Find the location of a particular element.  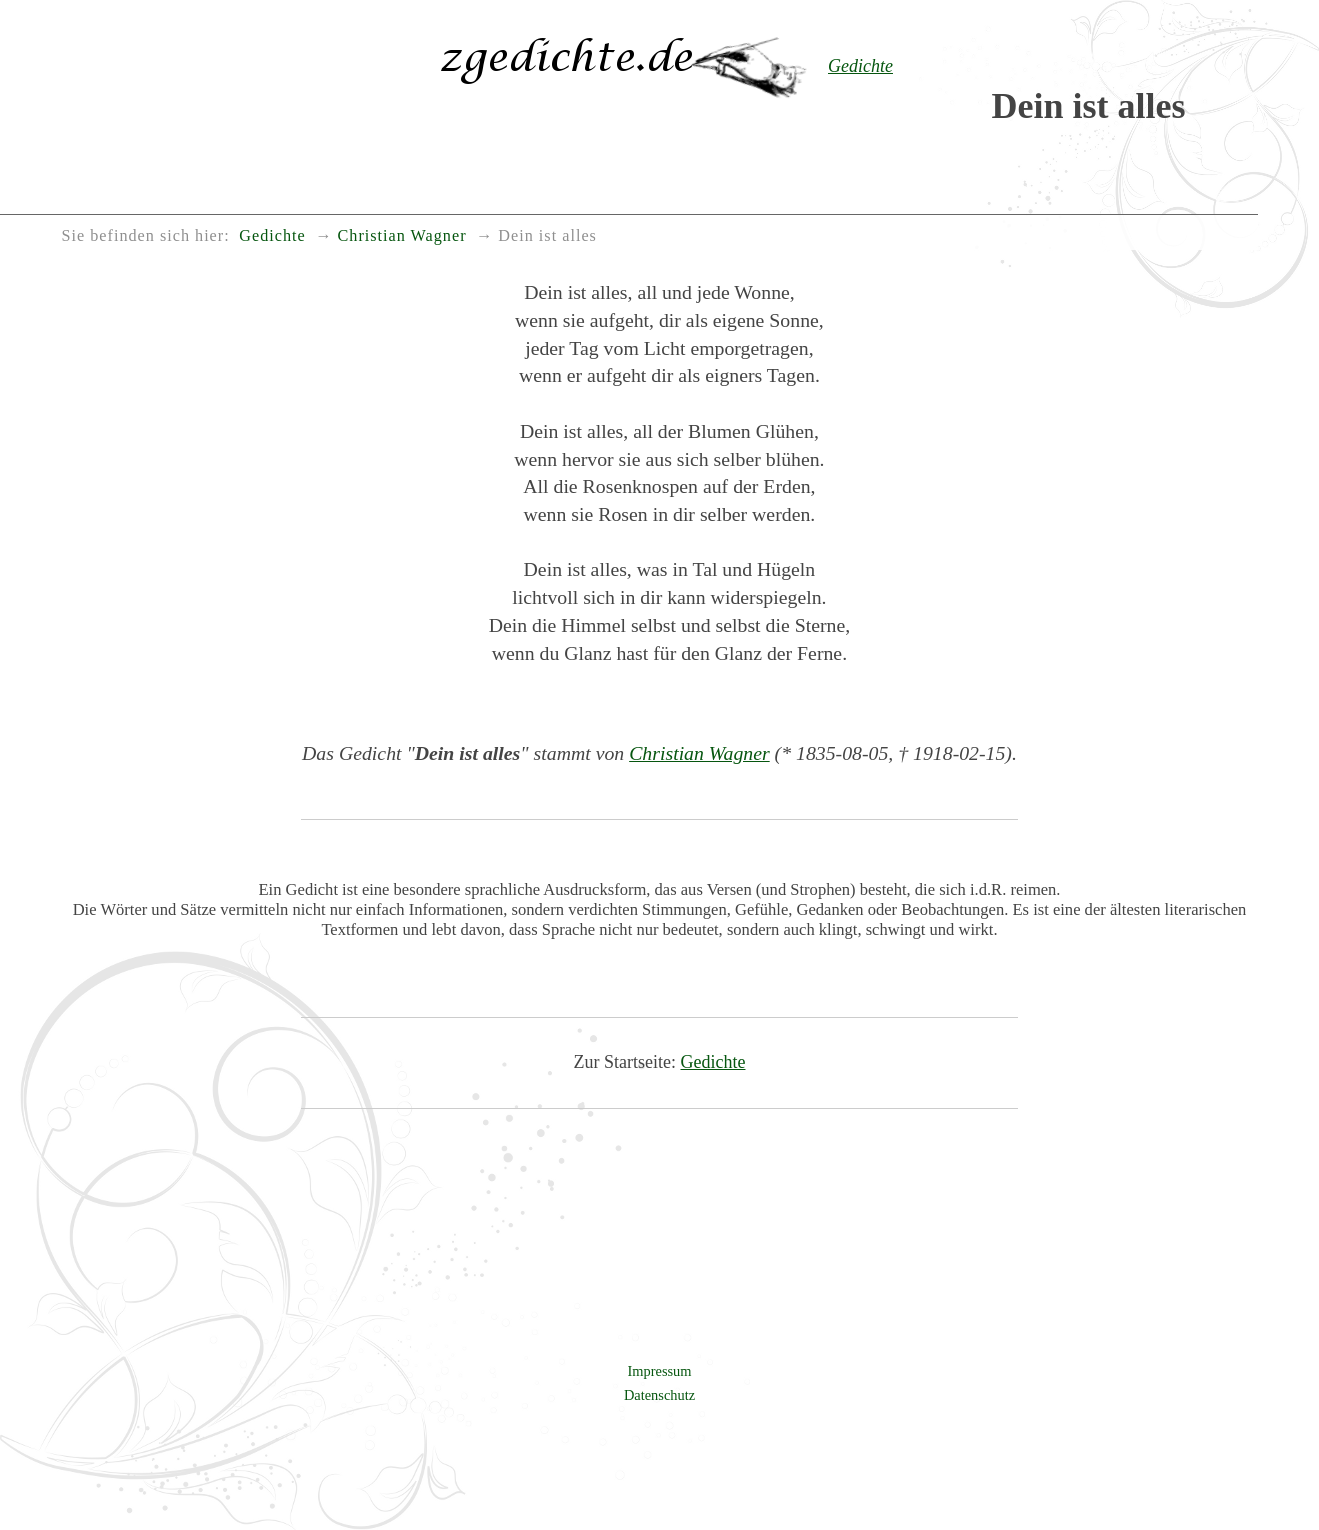

Christian Wagner [menuitem] is located at coordinates (402, 236).